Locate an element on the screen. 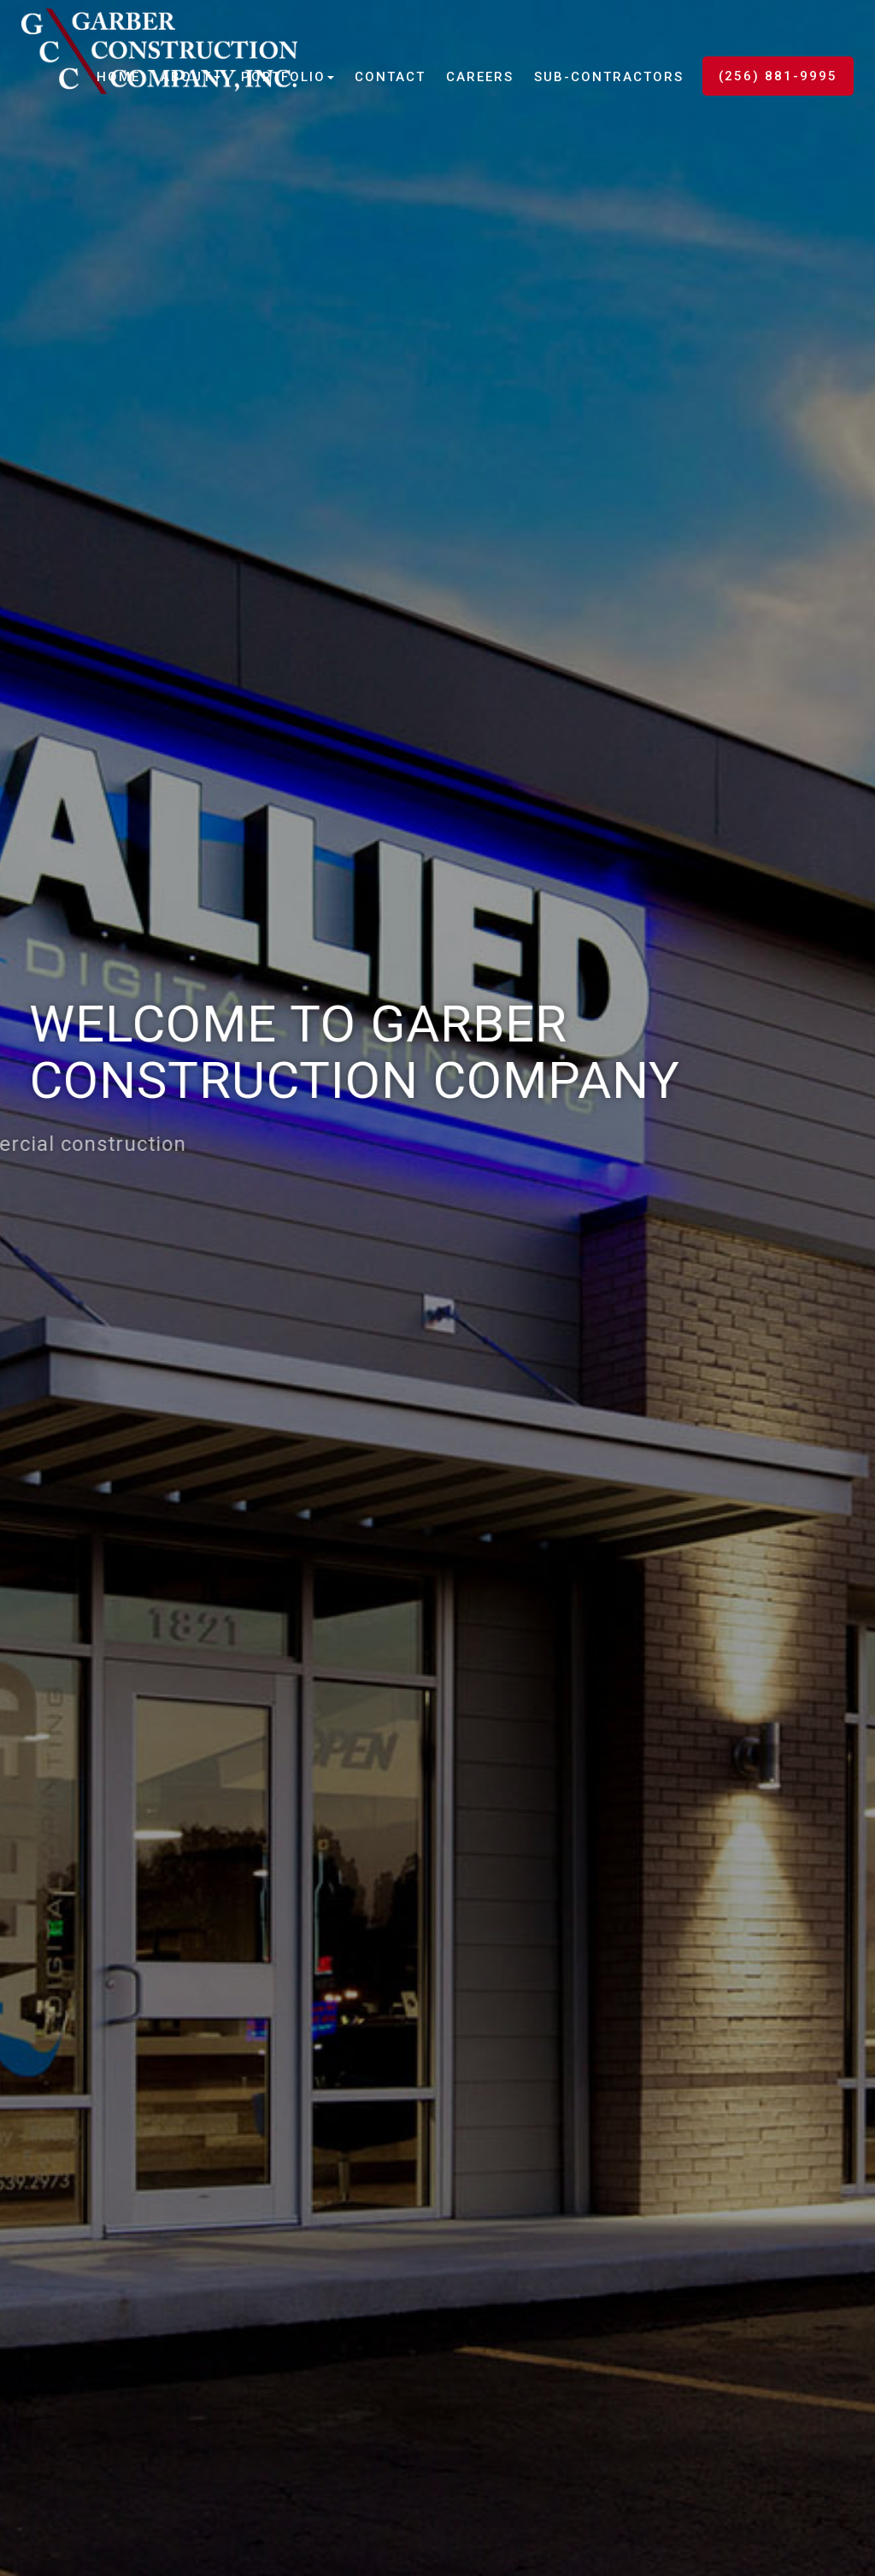  Sub-Contractors is located at coordinates (609, 77).